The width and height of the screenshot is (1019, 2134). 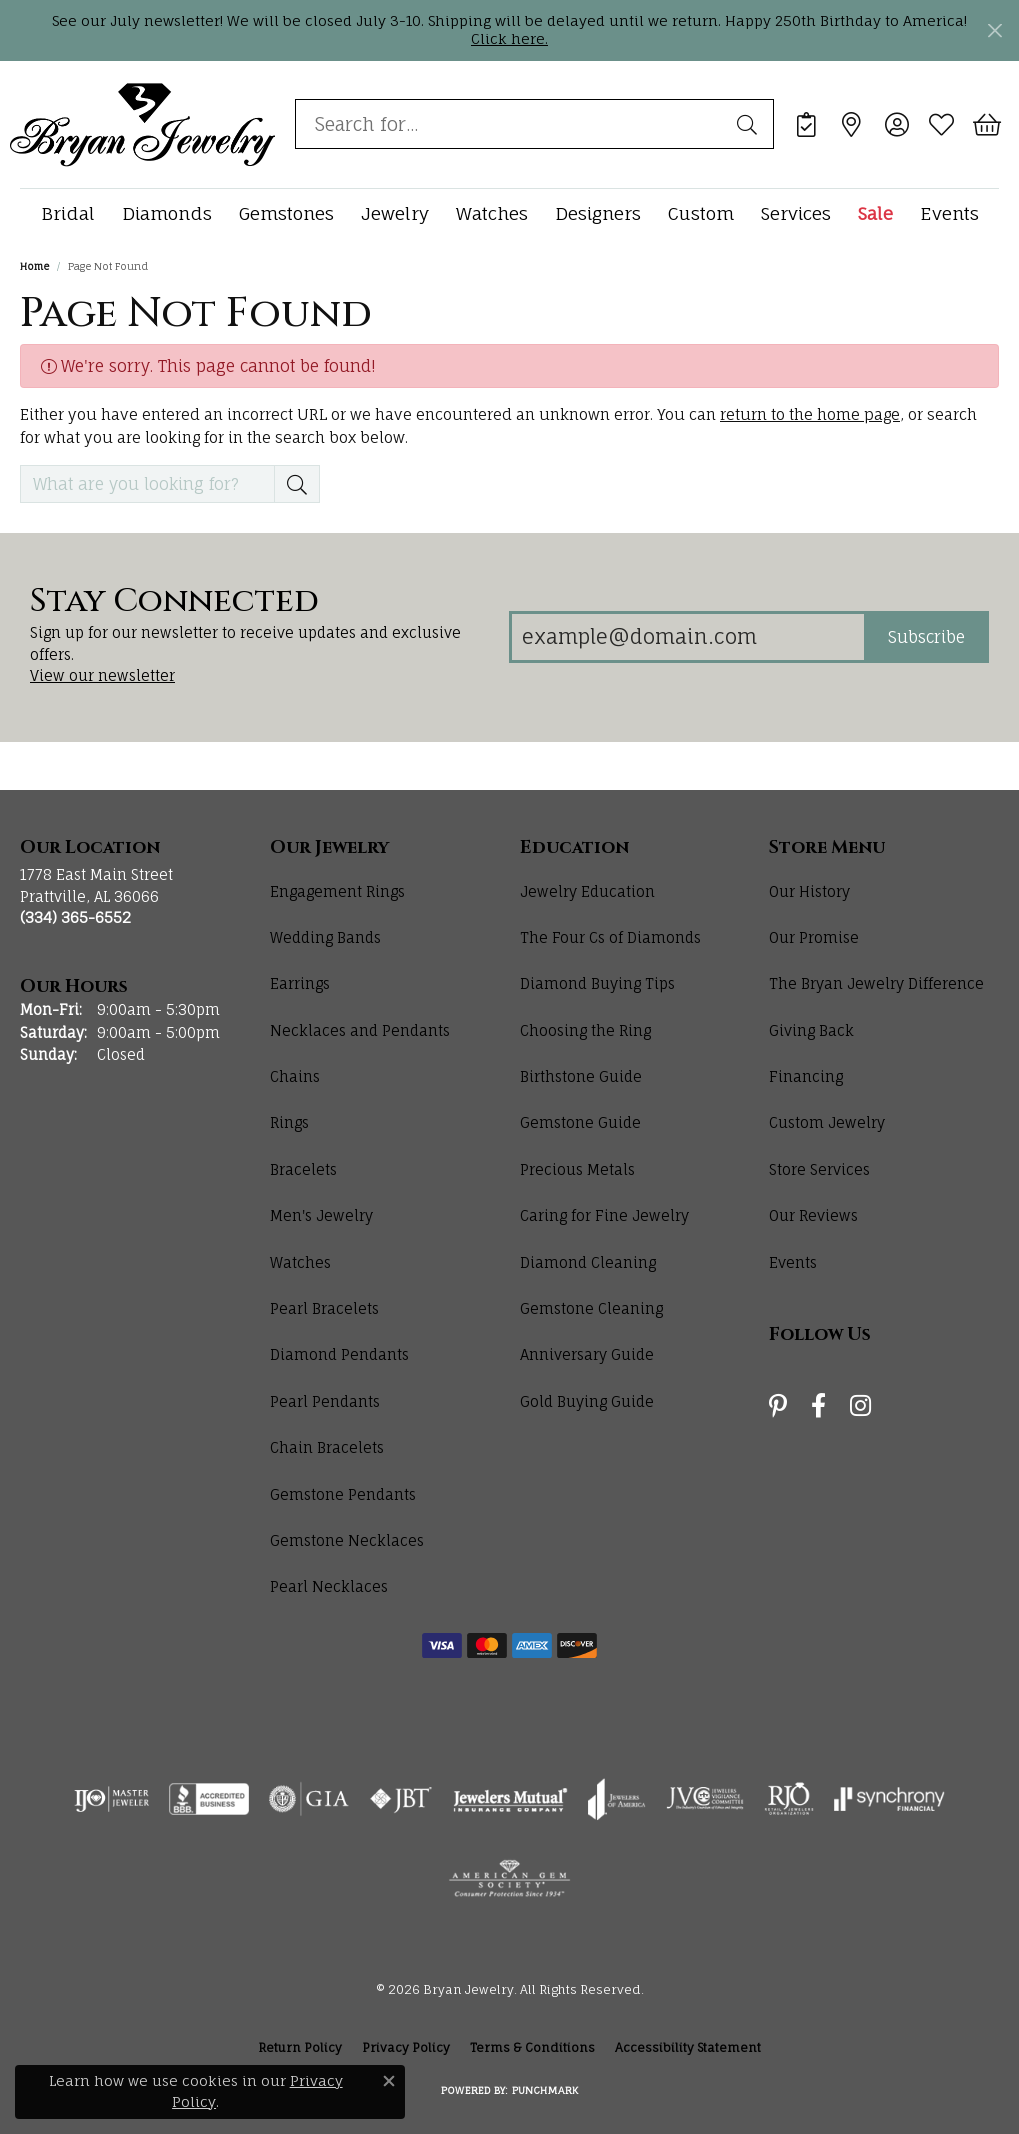 What do you see at coordinates (327, 1447) in the screenshot?
I see `Chain Bracelets [menuitem]` at bounding box center [327, 1447].